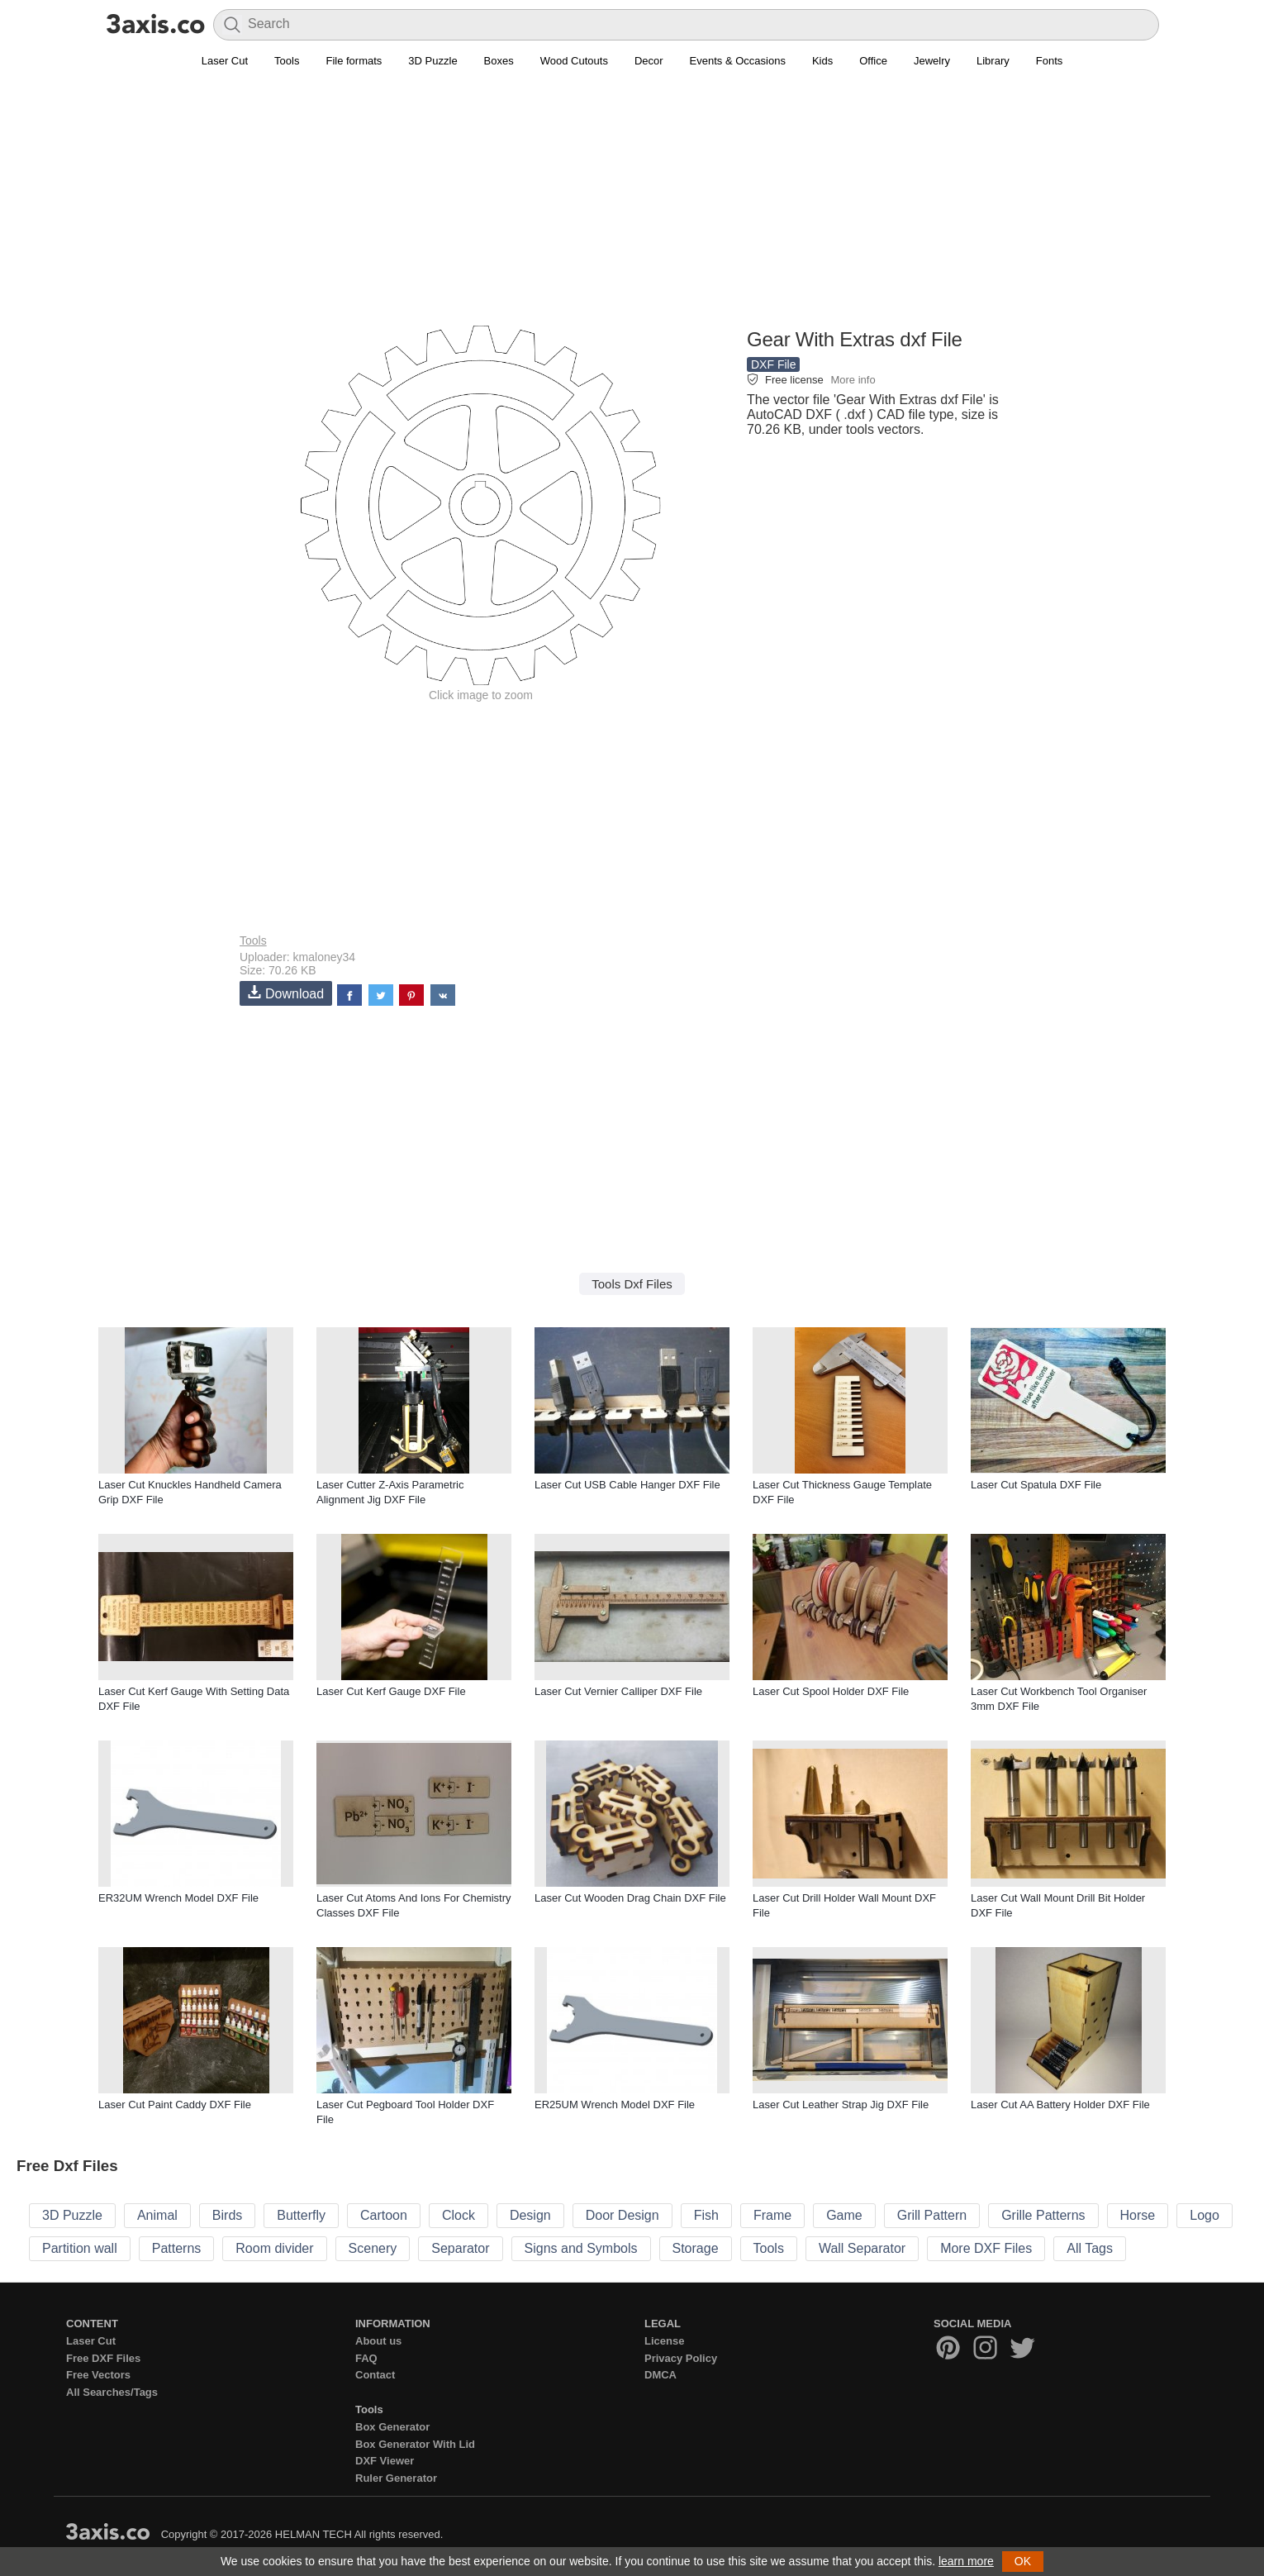  Describe the element at coordinates (98, 2375) in the screenshot. I see `Free Vectors` at that location.